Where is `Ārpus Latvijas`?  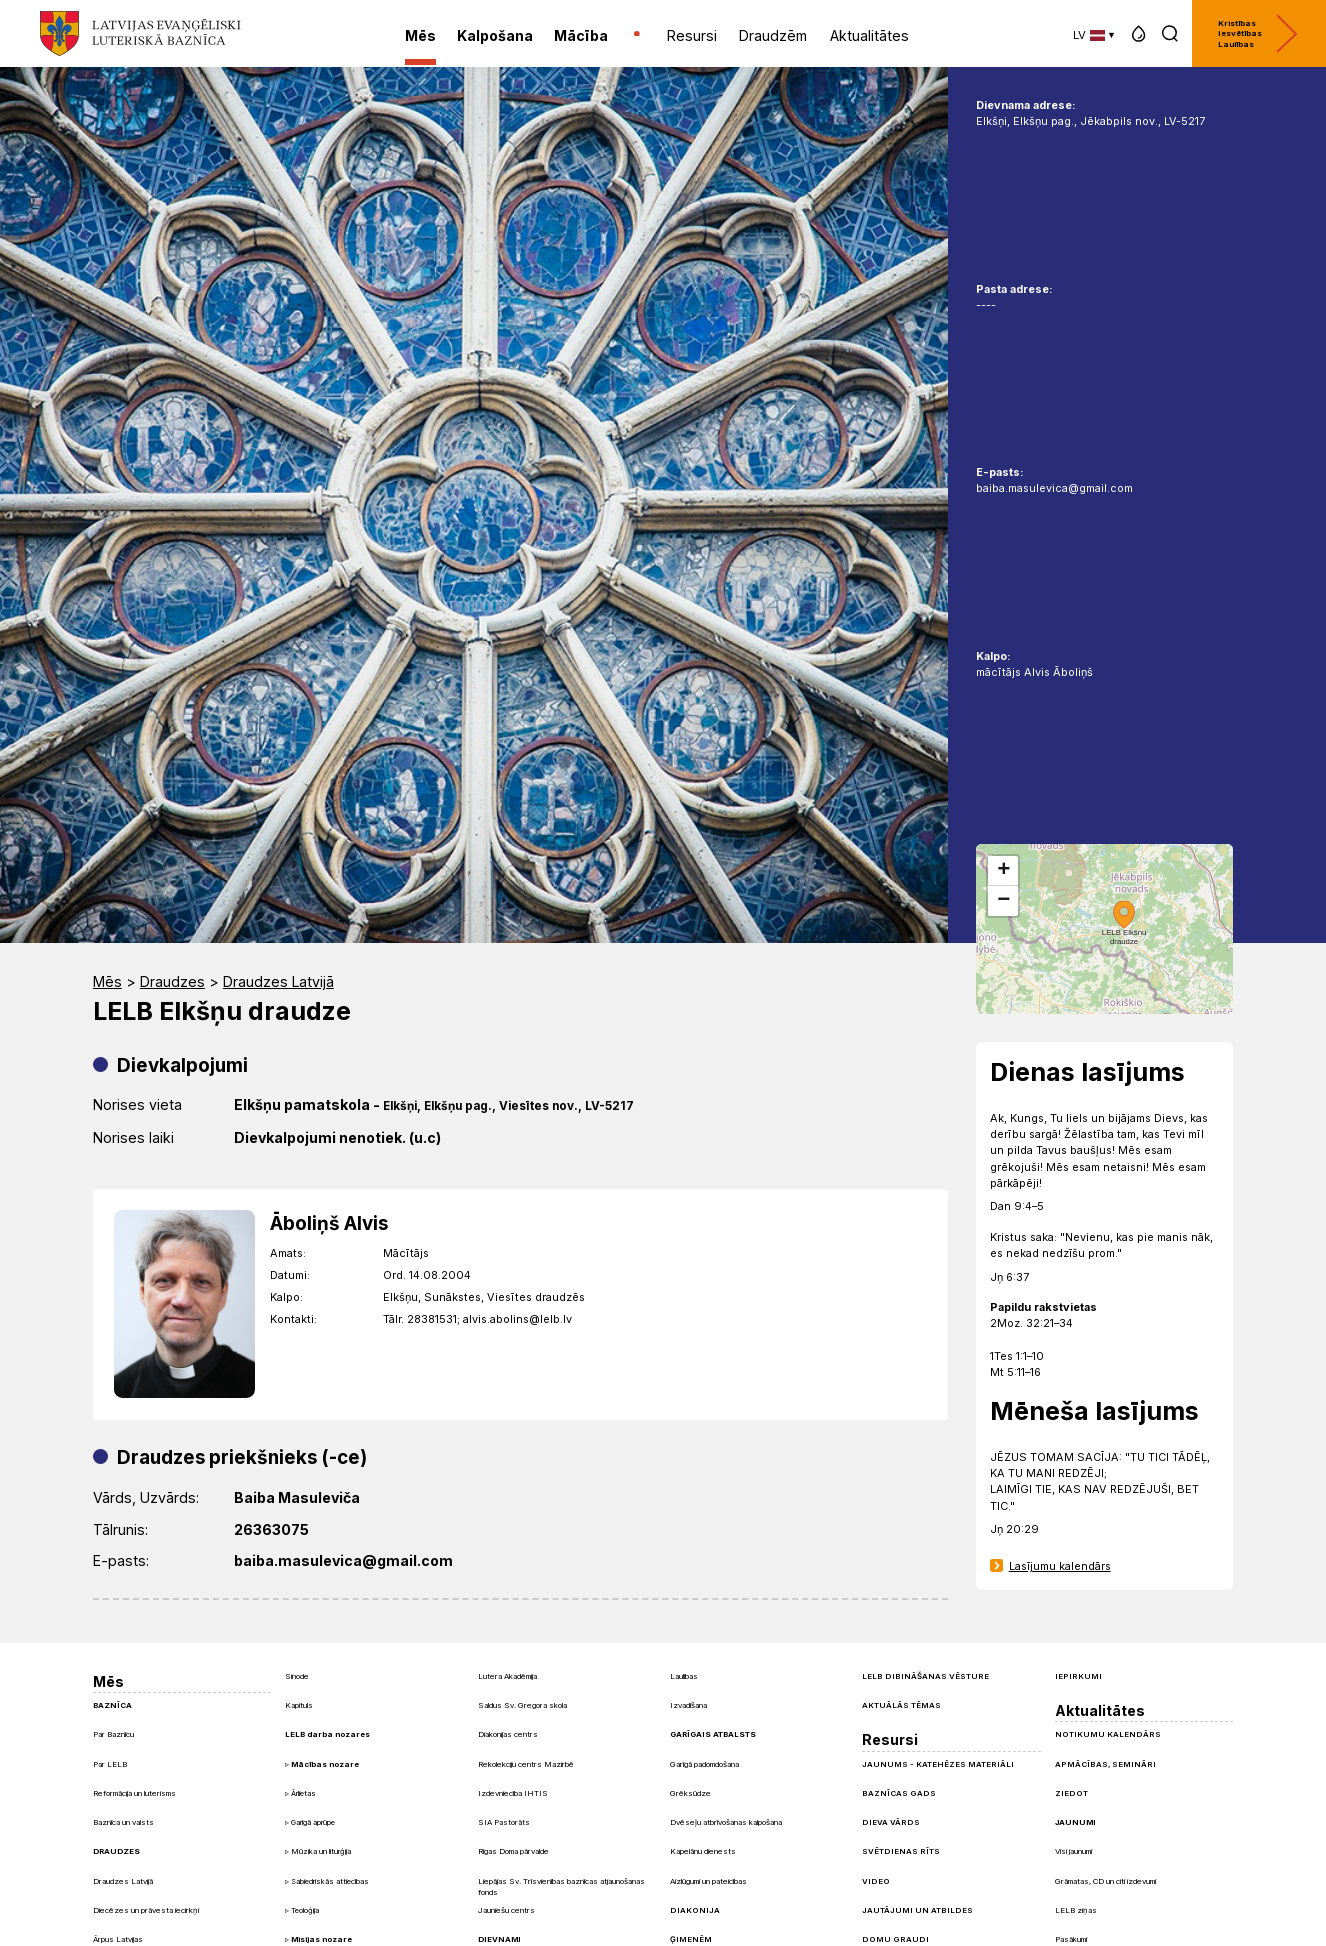 Ārpus Latvijas is located at coordinates (118, 1939).